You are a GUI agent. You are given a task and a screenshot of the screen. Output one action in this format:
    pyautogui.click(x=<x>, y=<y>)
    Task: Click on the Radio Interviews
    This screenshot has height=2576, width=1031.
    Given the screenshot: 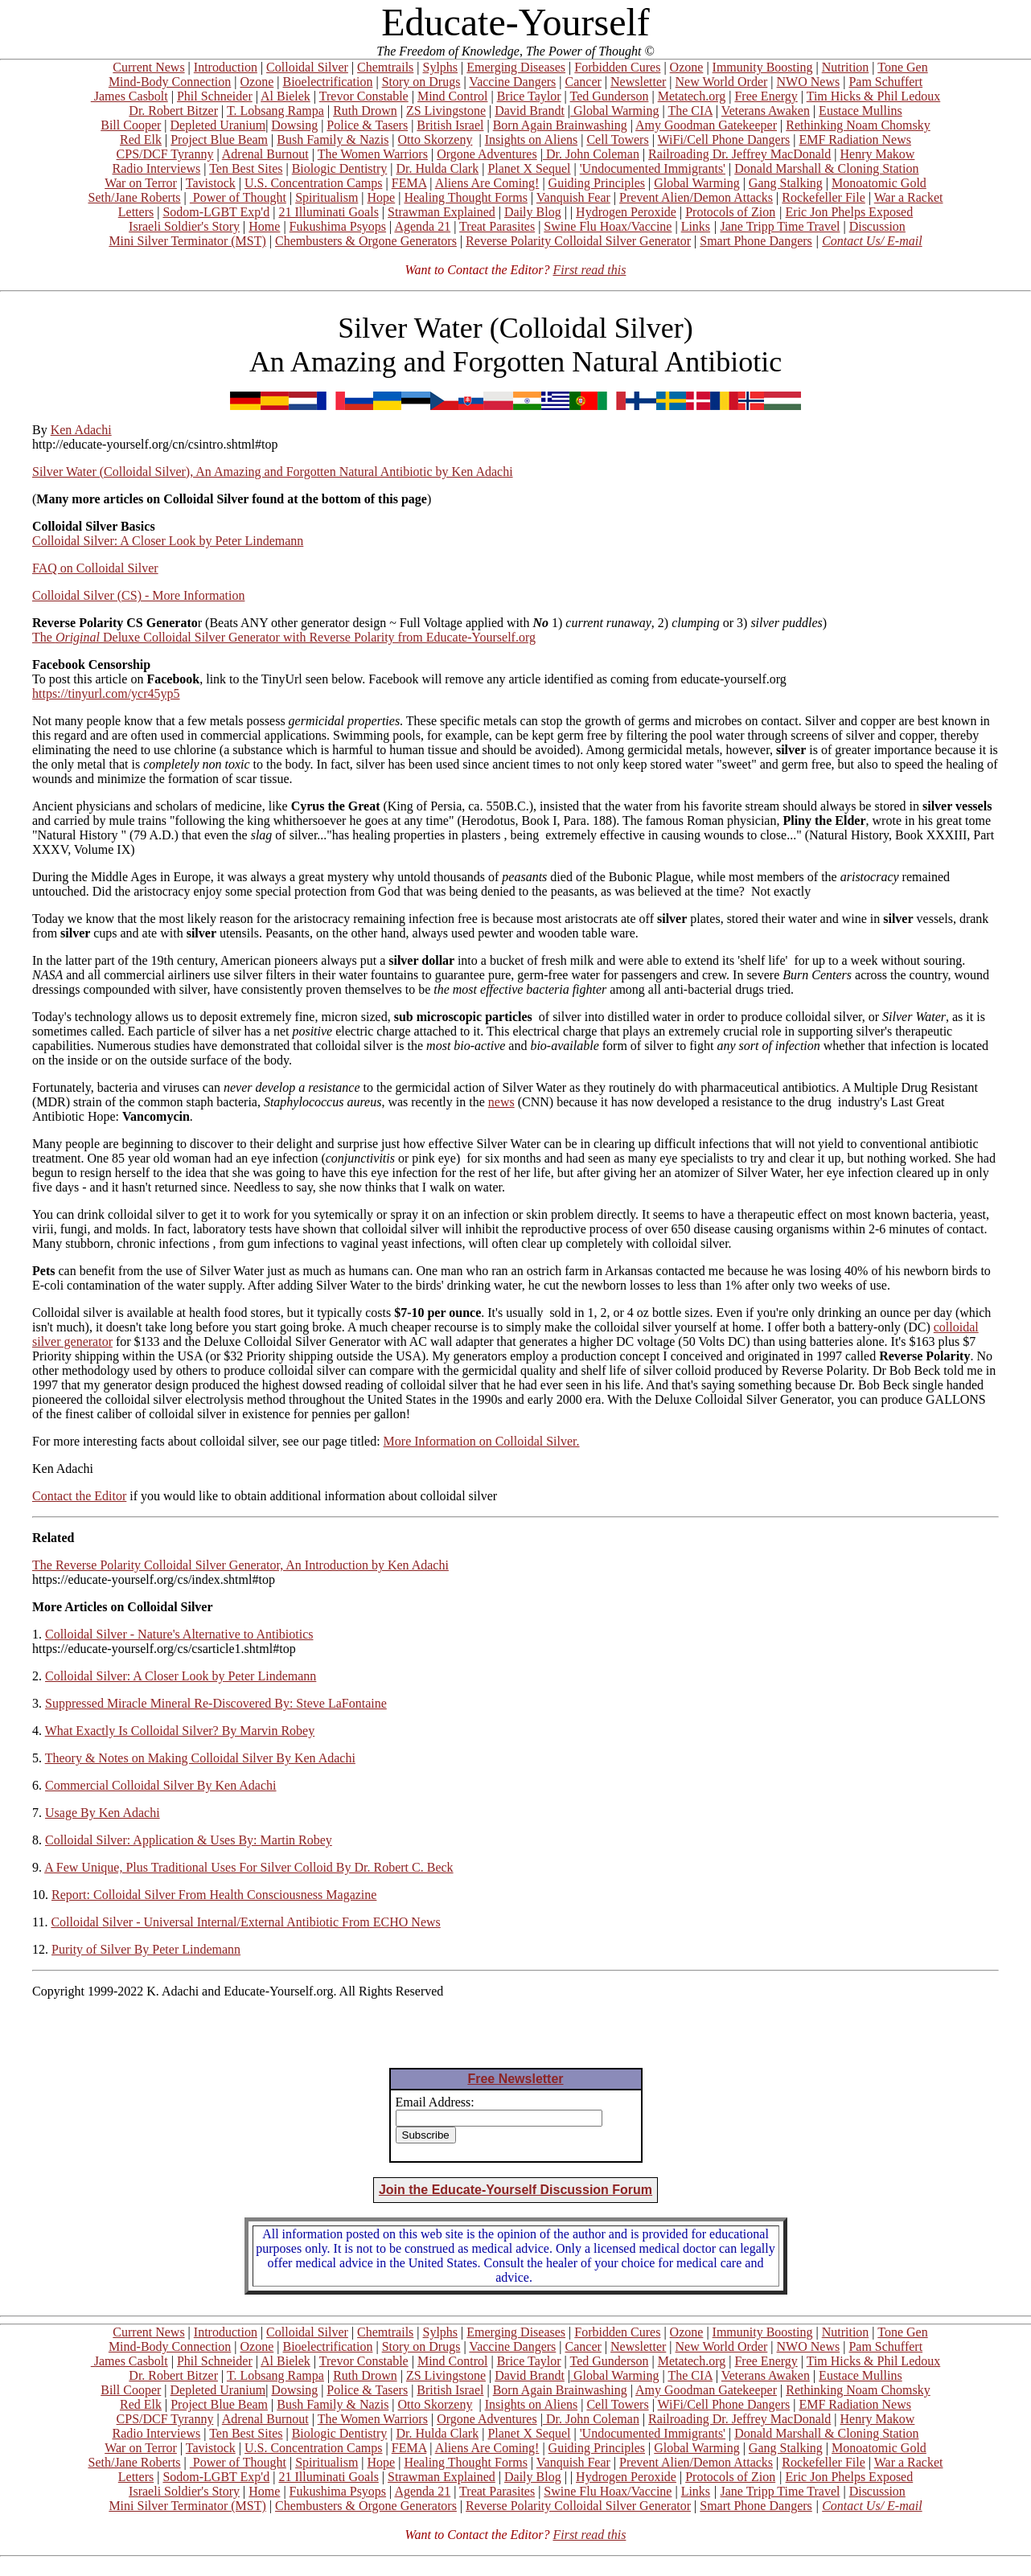 What is the action you would take?
    pyautogui.click(x=156, y=168)
    